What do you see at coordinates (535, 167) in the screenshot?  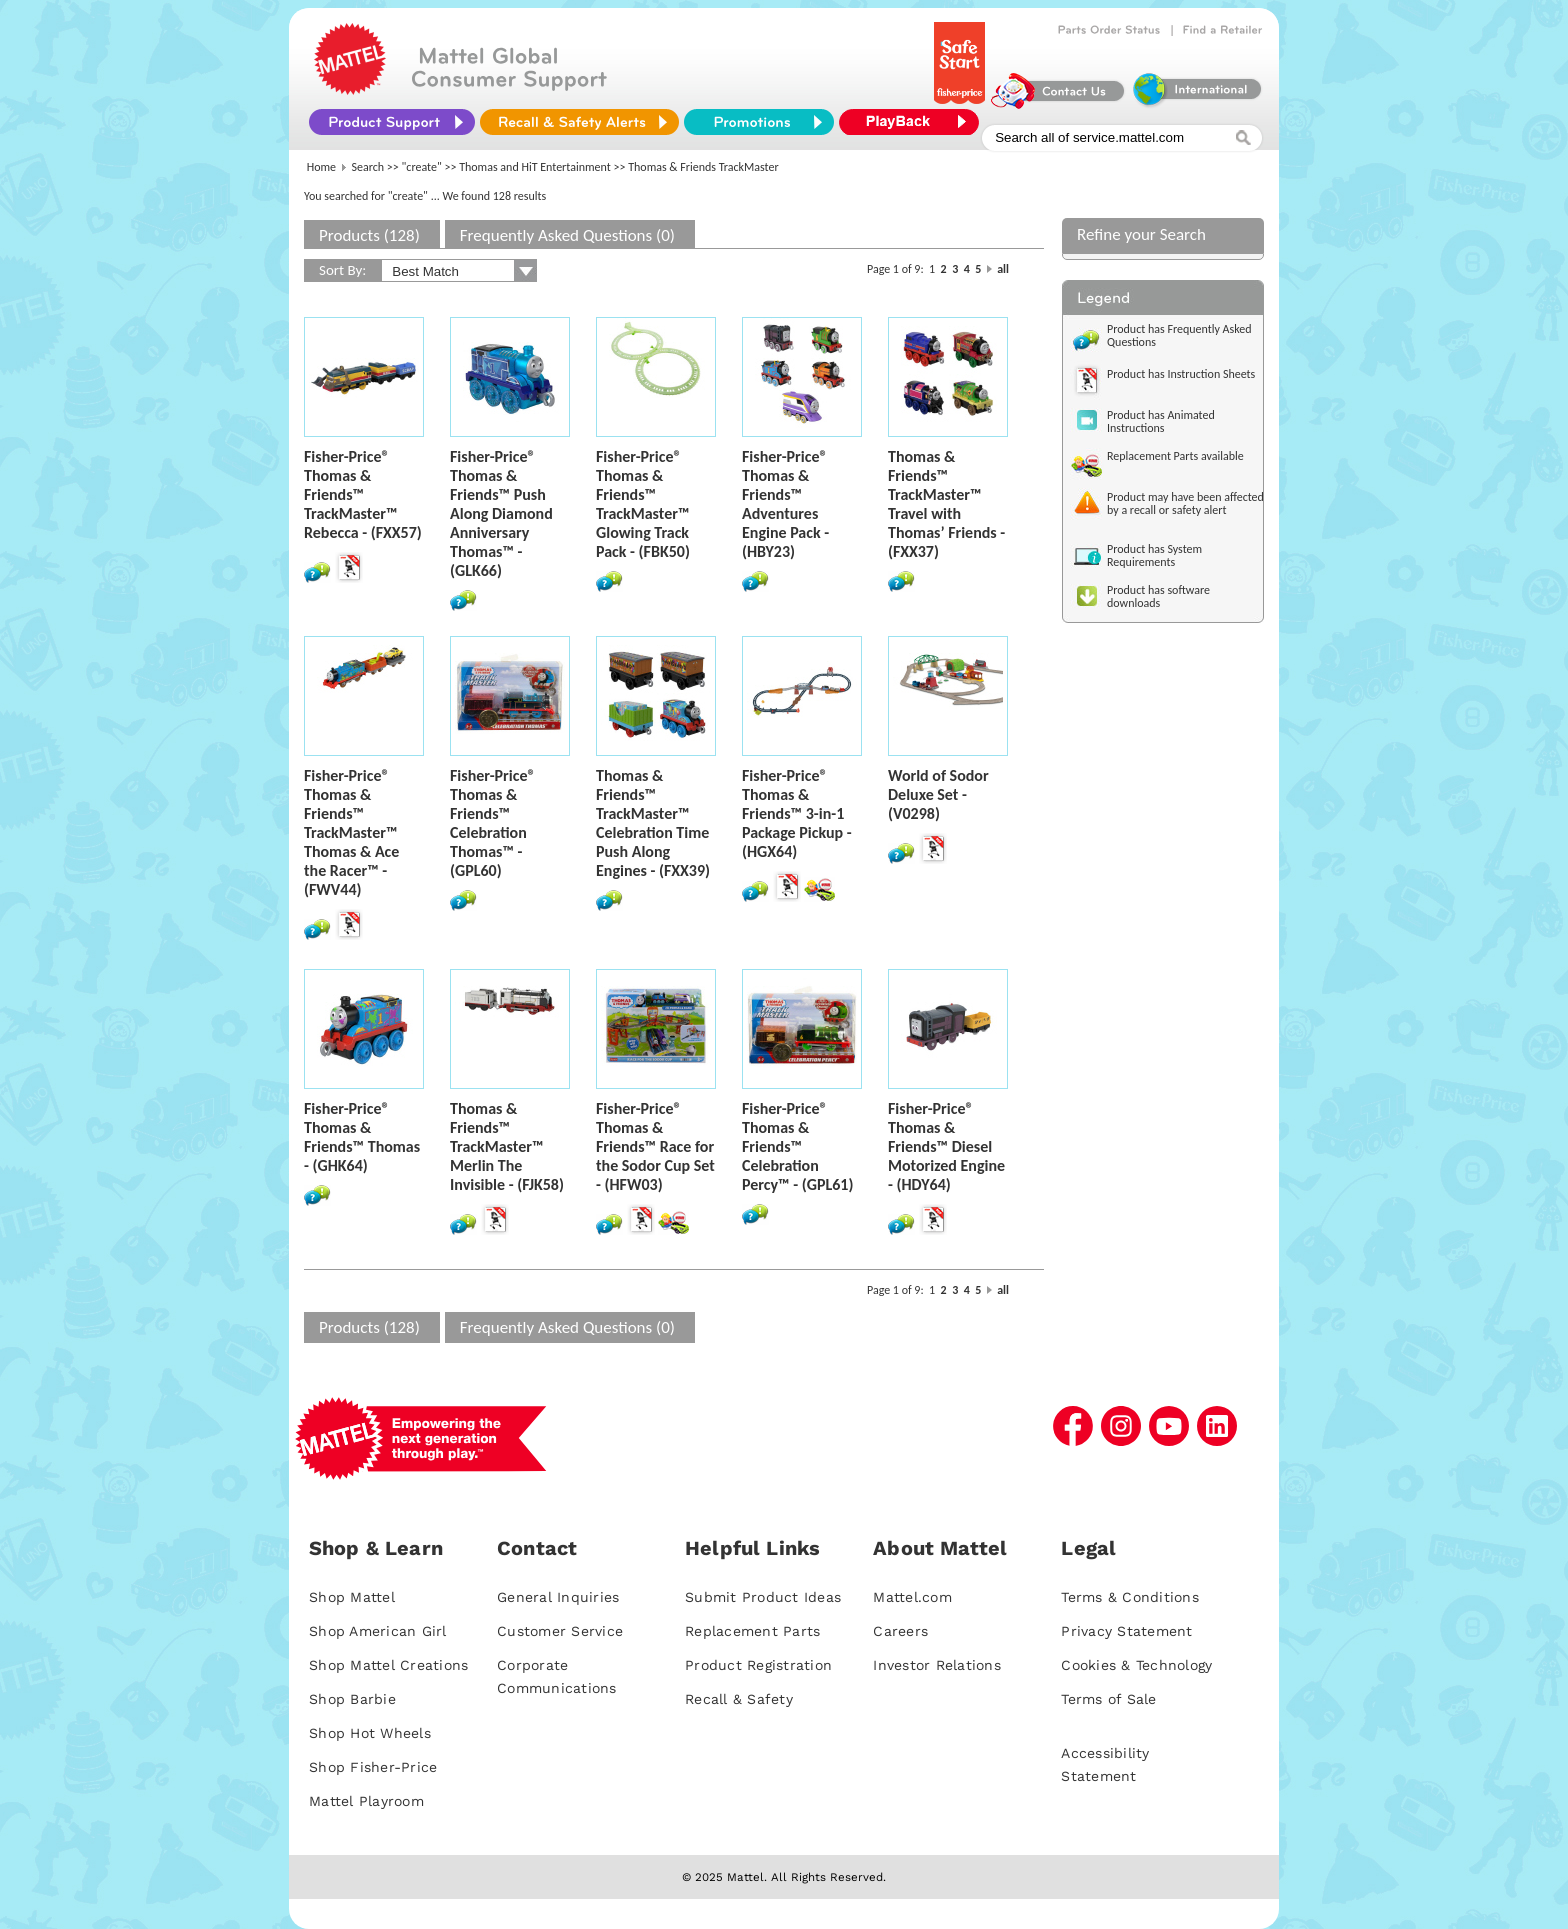 I see `Thomas and HiT Entertainment` at bounding box center [535, 167].